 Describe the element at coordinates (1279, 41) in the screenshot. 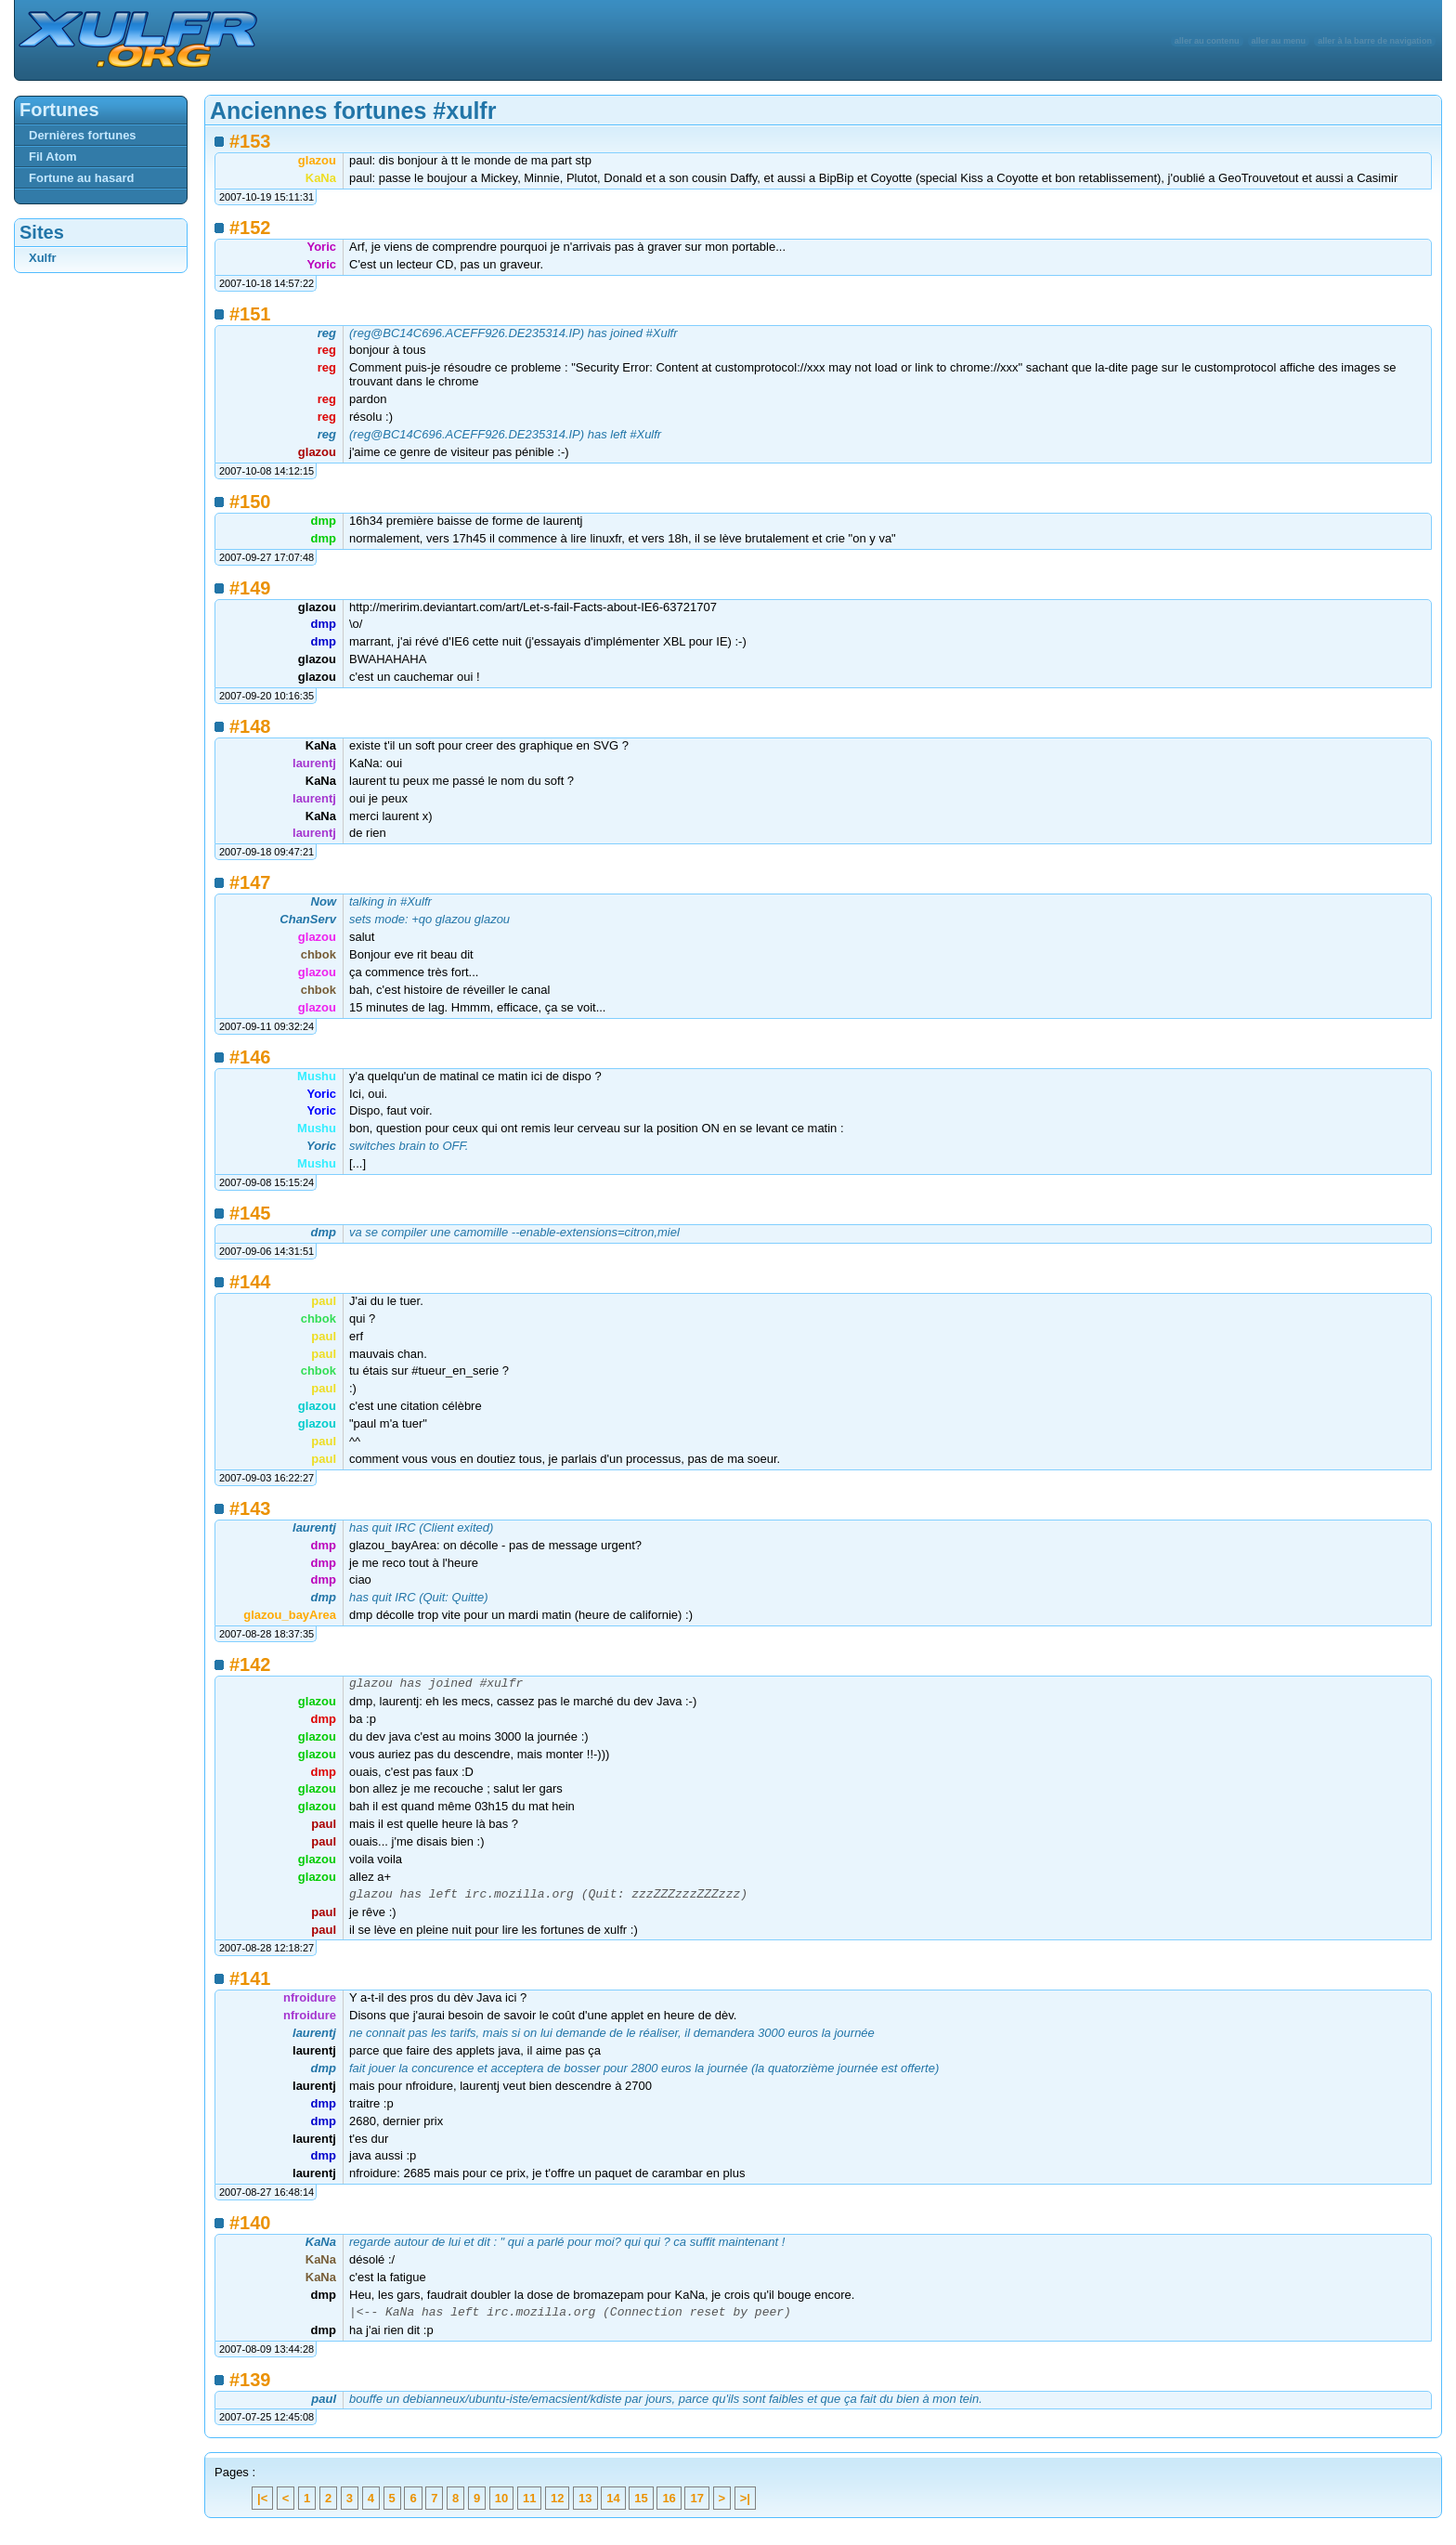

I see `aller au menu` at that location.